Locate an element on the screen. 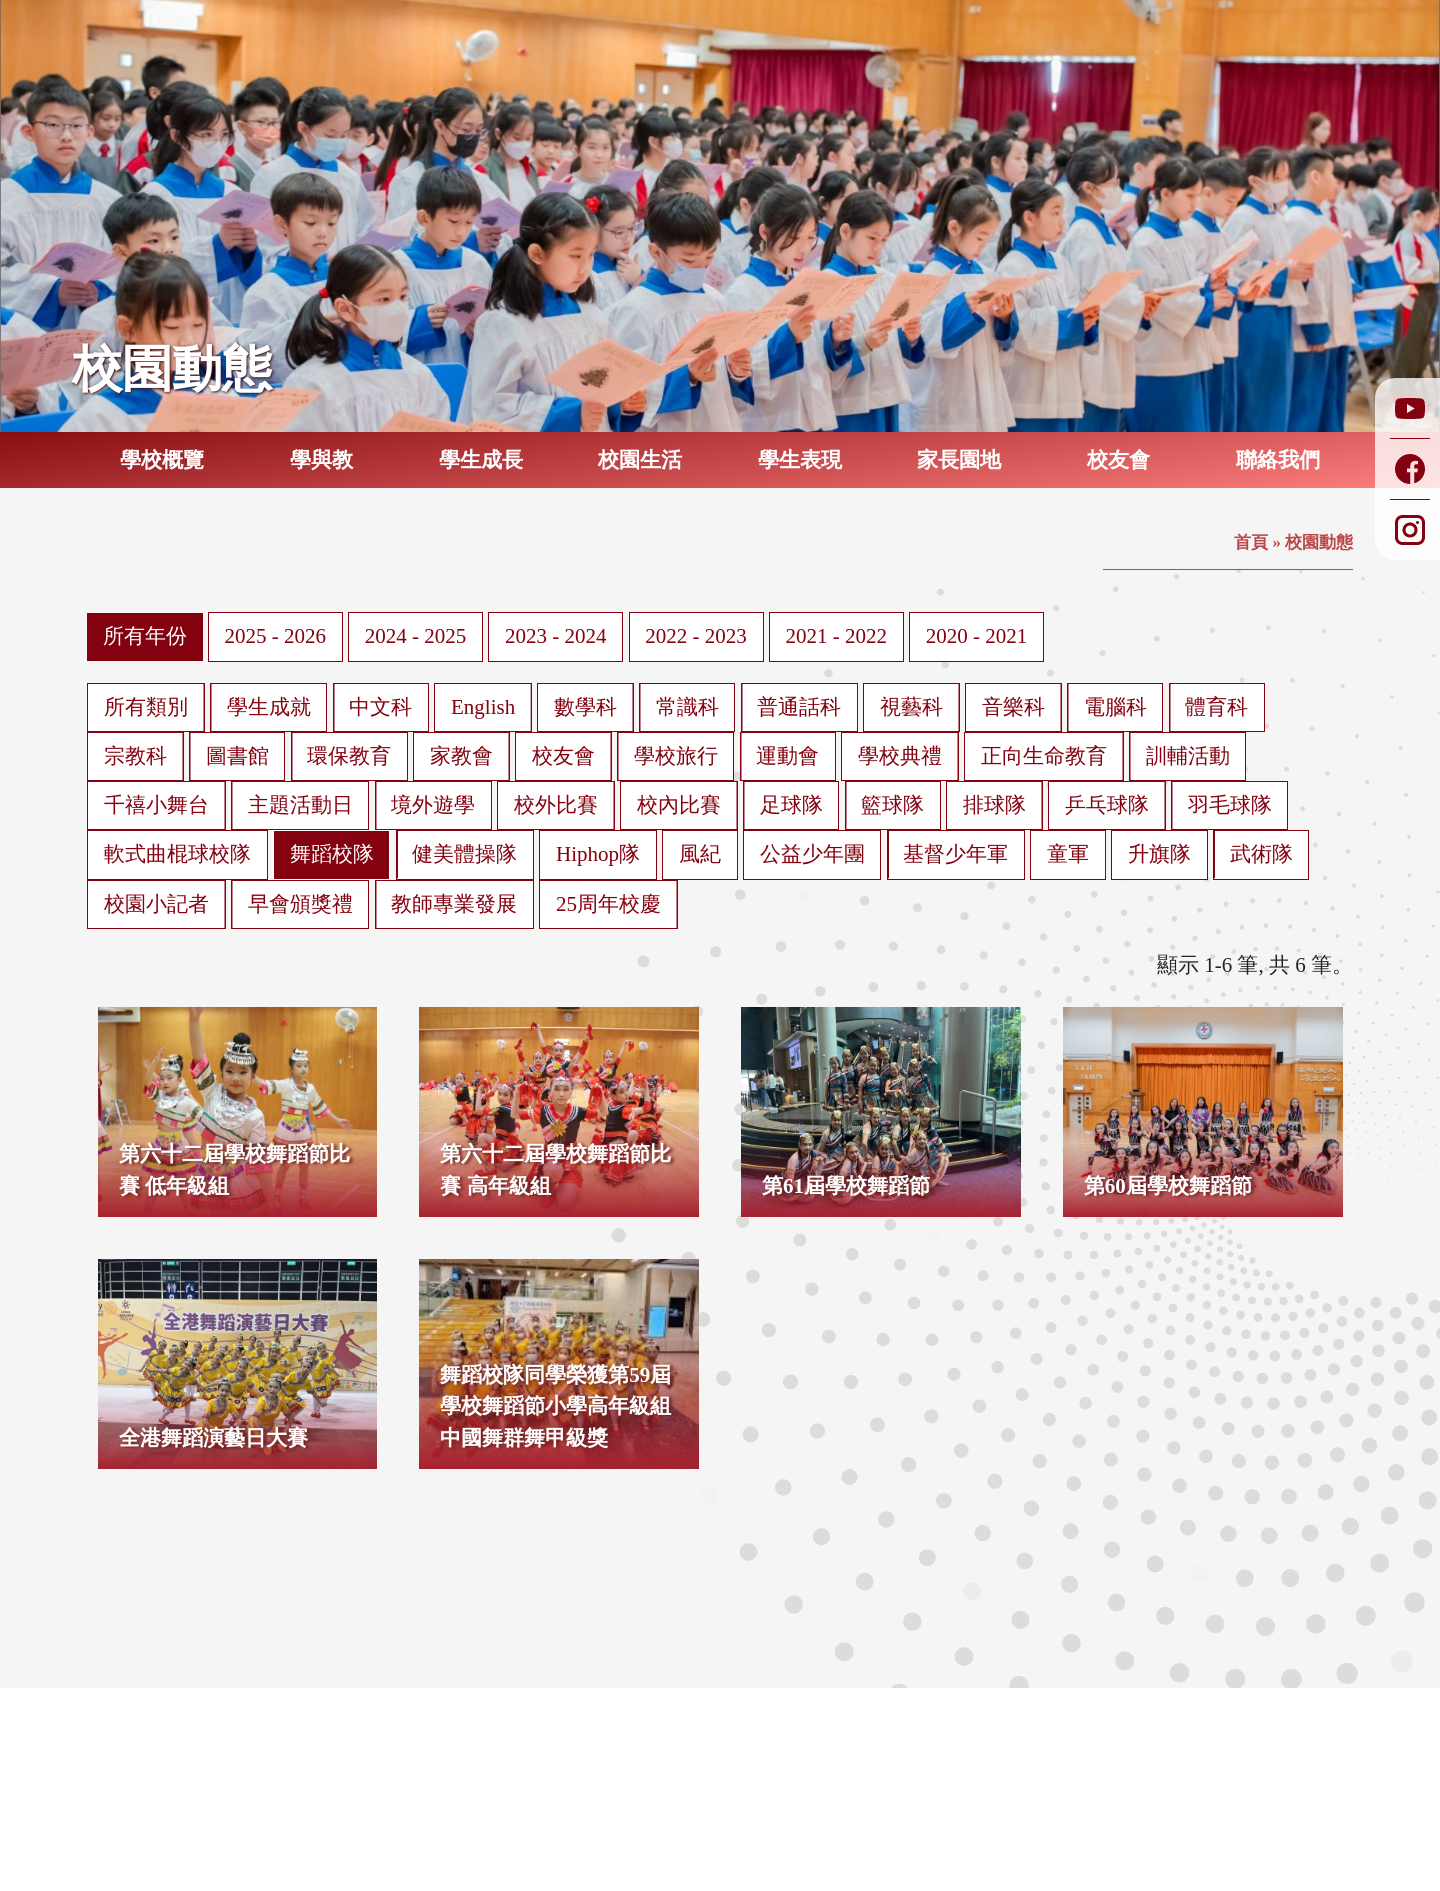 The width and height of the screenshot is (1440, 1891). 健美體操隊 is located at coordinates (464, 854).